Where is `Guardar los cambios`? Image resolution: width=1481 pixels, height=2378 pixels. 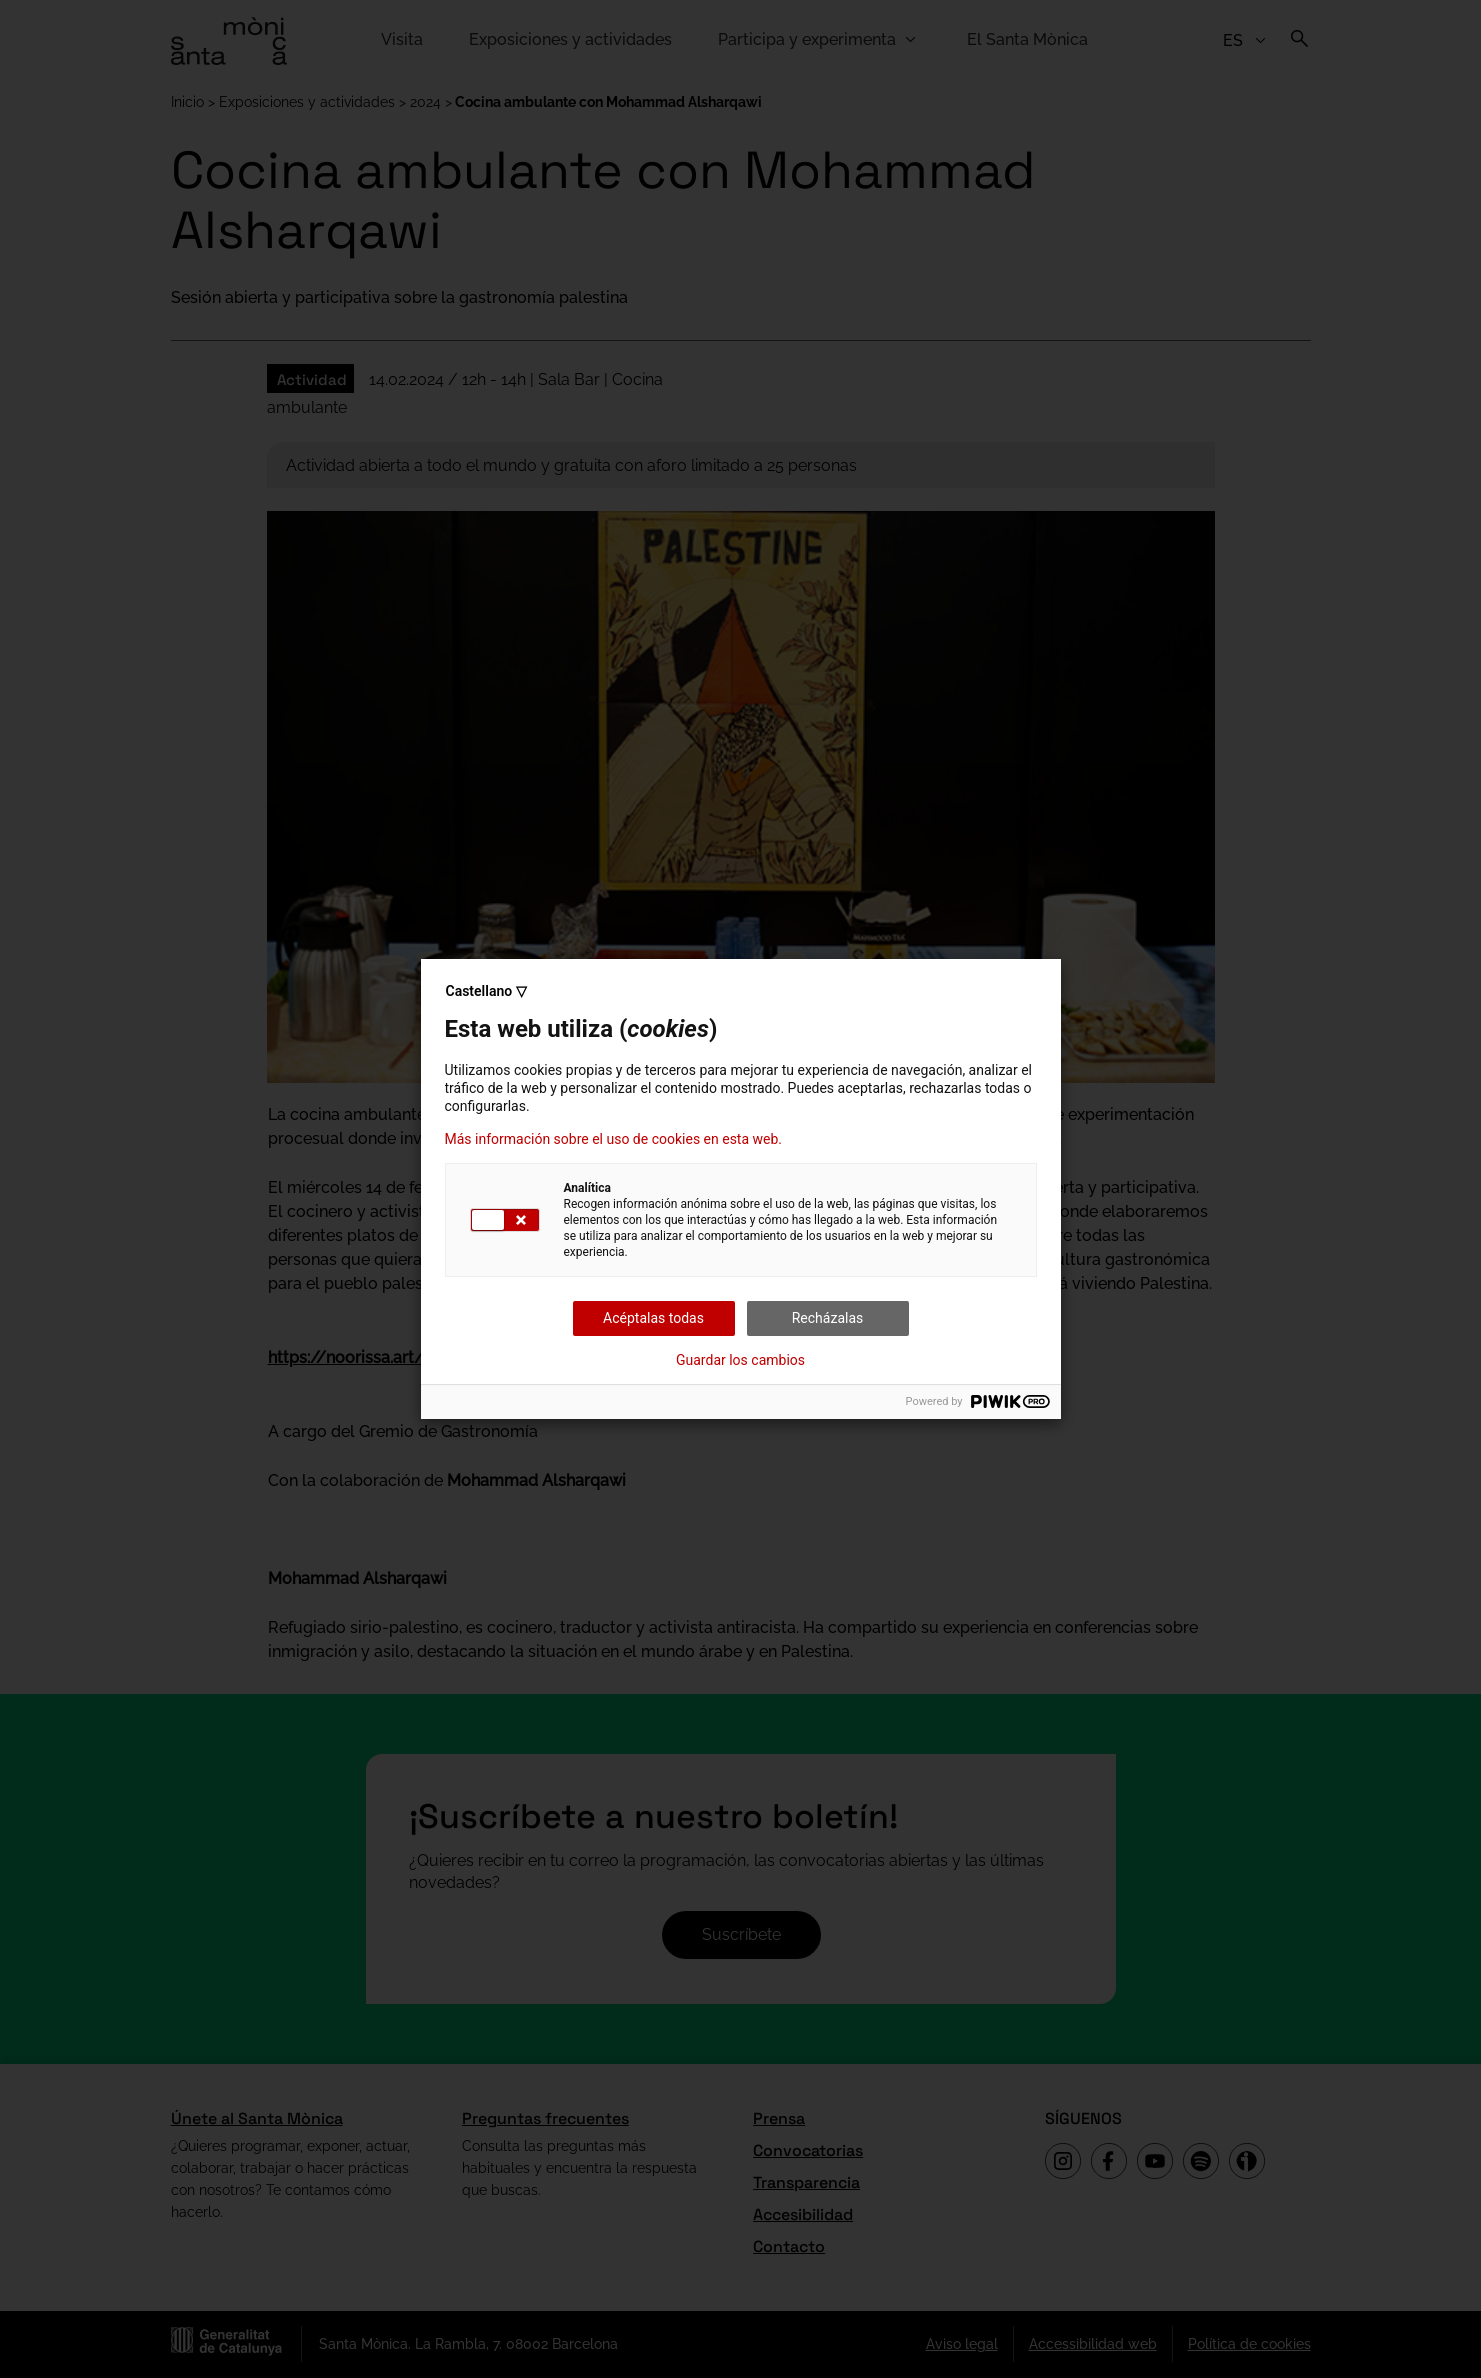
Guardar los cambios is located at coordinates (740, 1360).